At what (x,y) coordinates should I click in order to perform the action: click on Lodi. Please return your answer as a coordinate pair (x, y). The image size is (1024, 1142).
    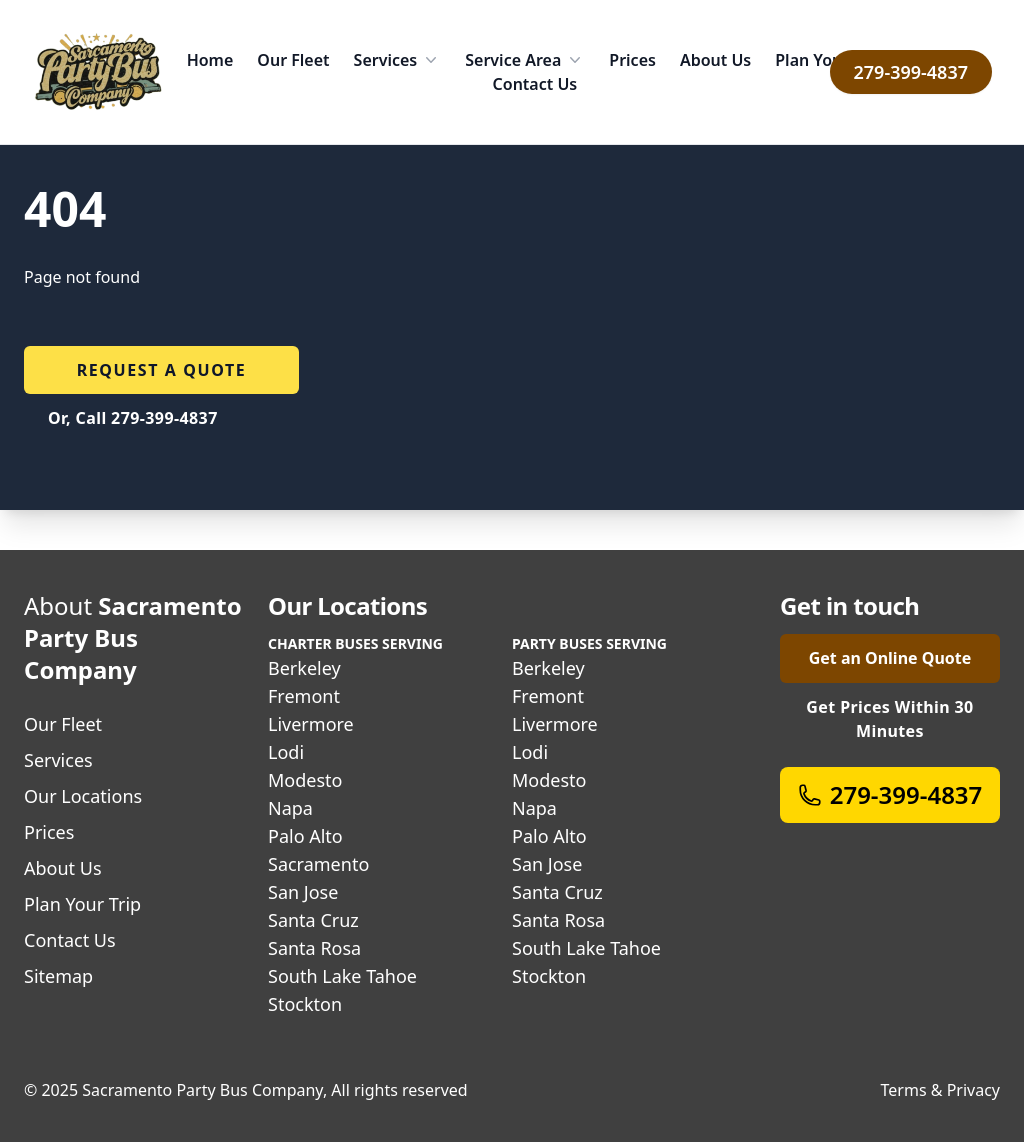
    Looking at the image, I should click on (286, 752).